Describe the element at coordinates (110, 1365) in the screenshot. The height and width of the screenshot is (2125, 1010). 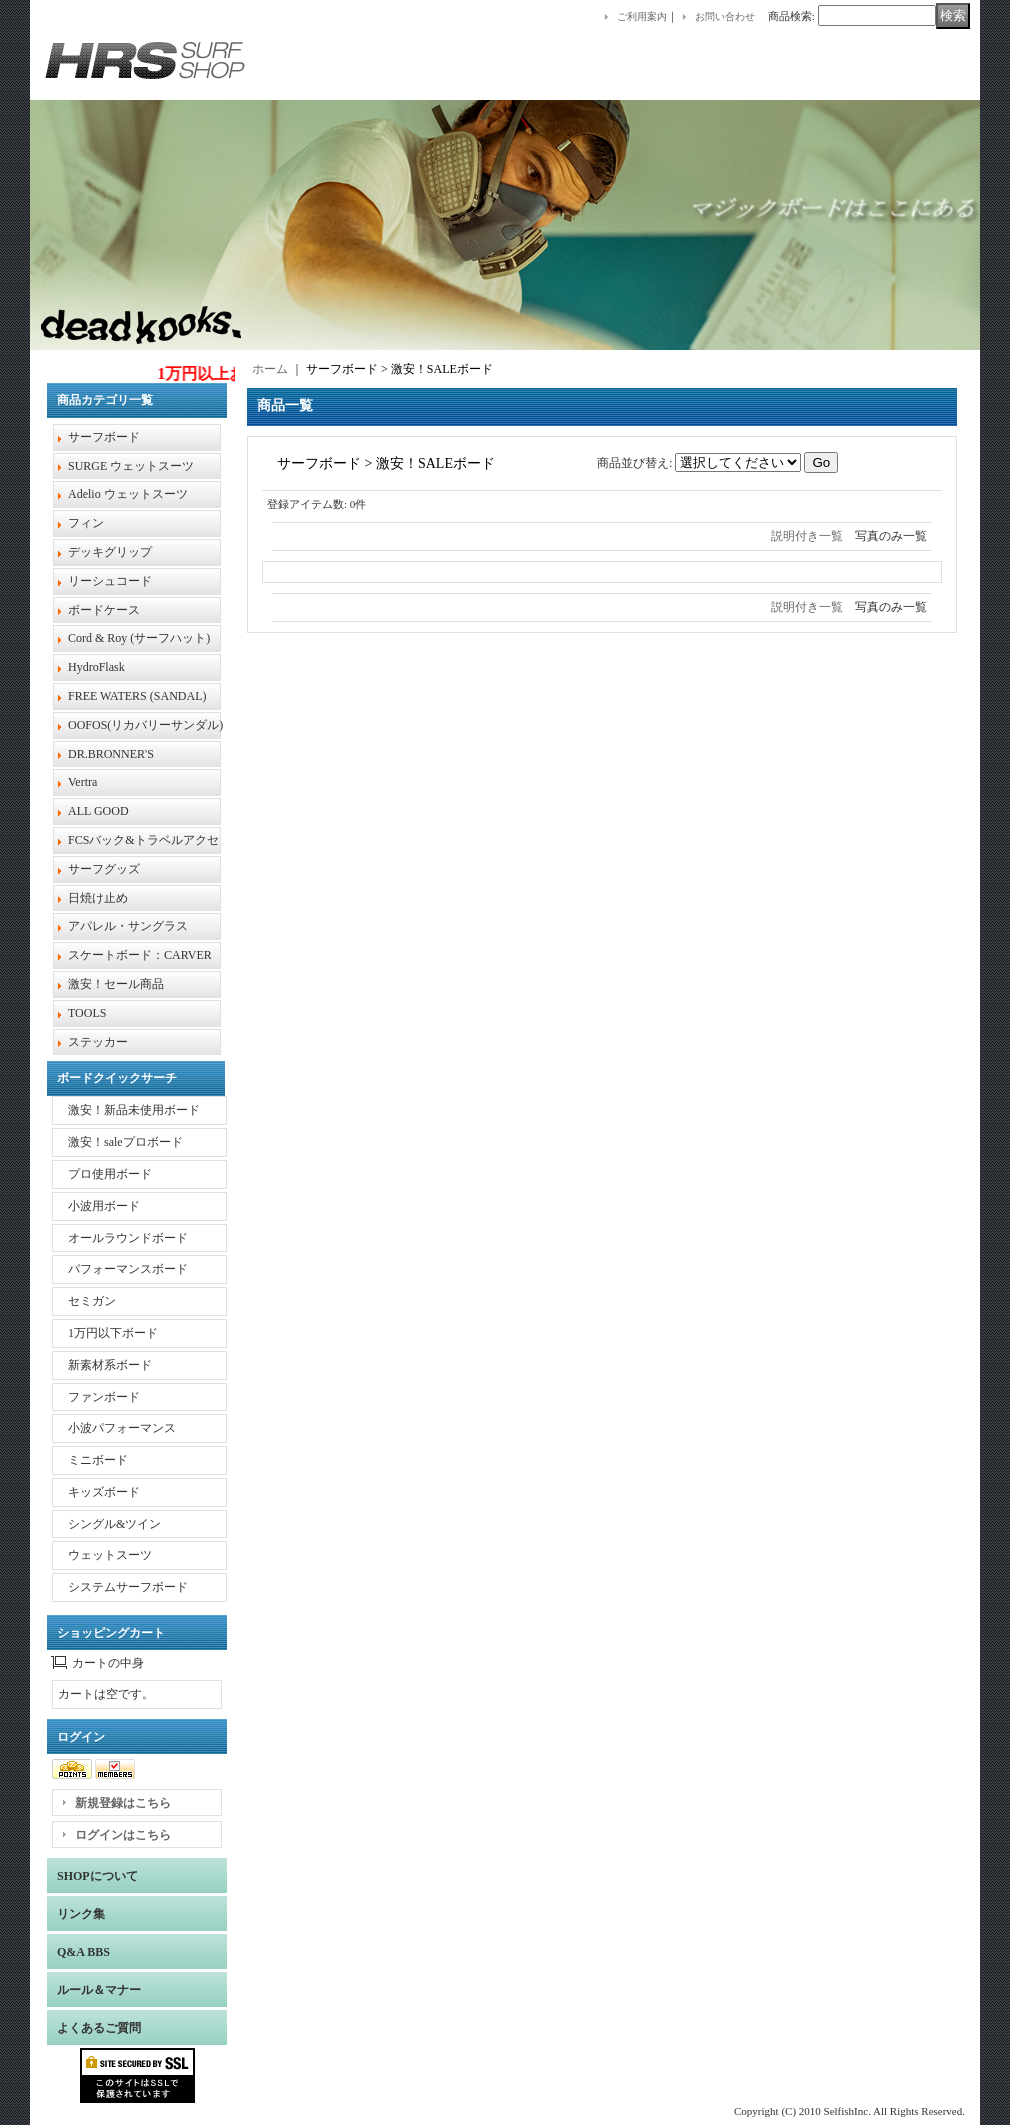
I see `新素材系ボード` at that location.